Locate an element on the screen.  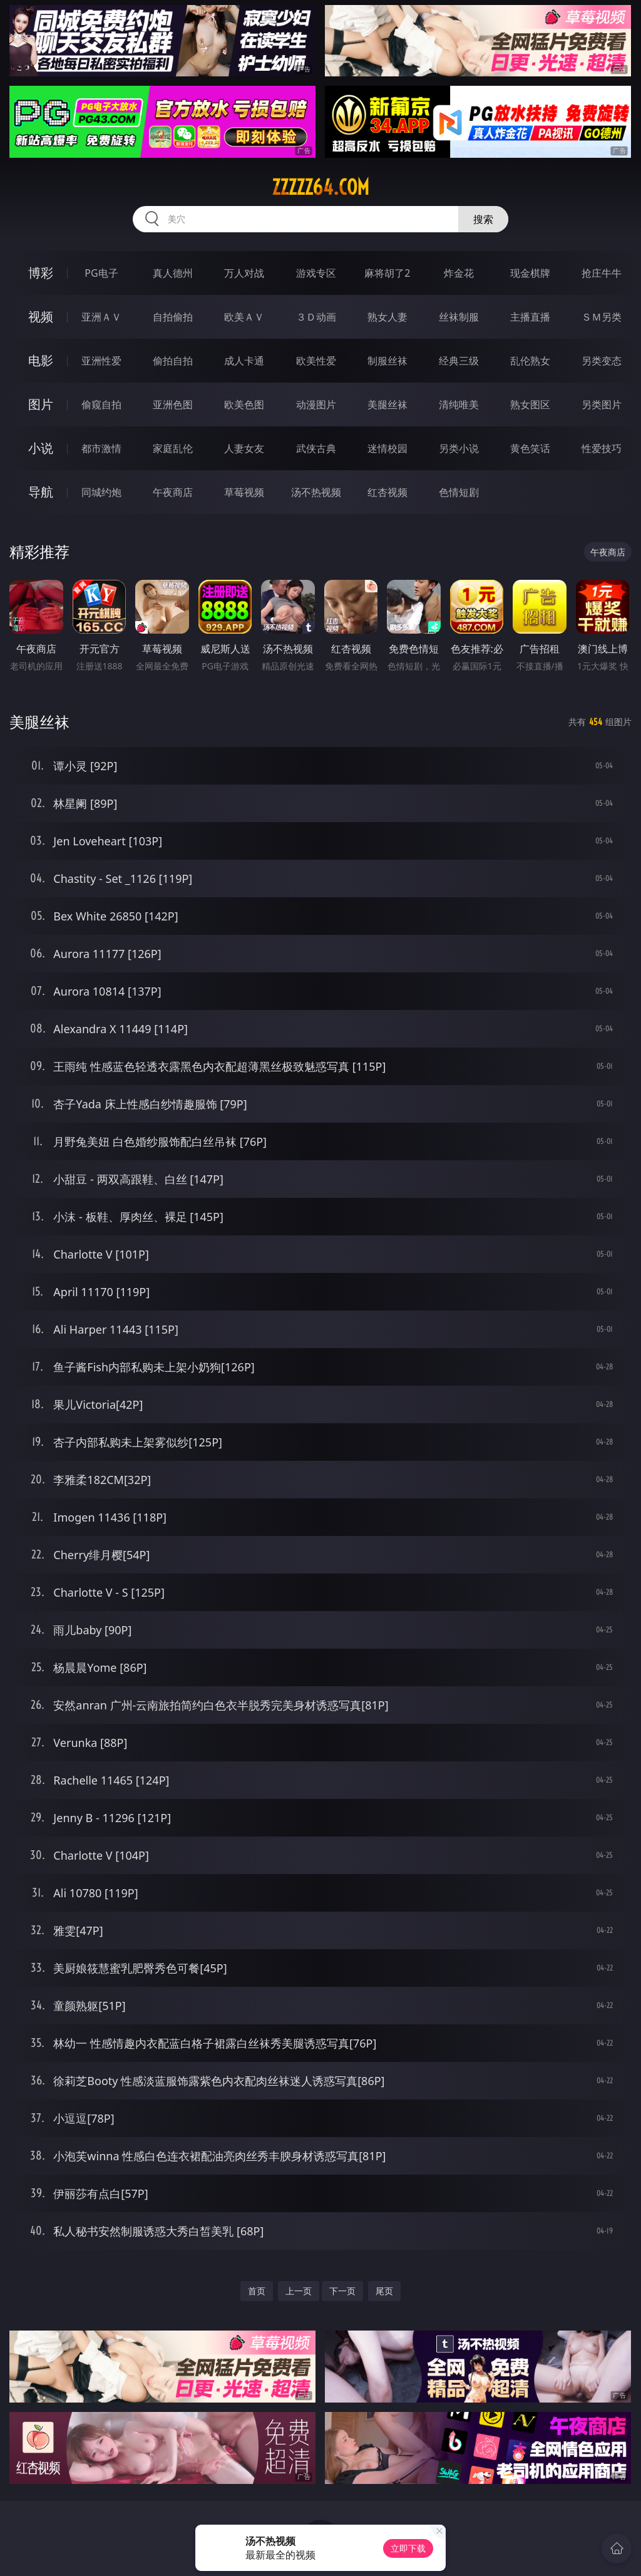
亚洲性爱 is located at coordinates (101, 361).